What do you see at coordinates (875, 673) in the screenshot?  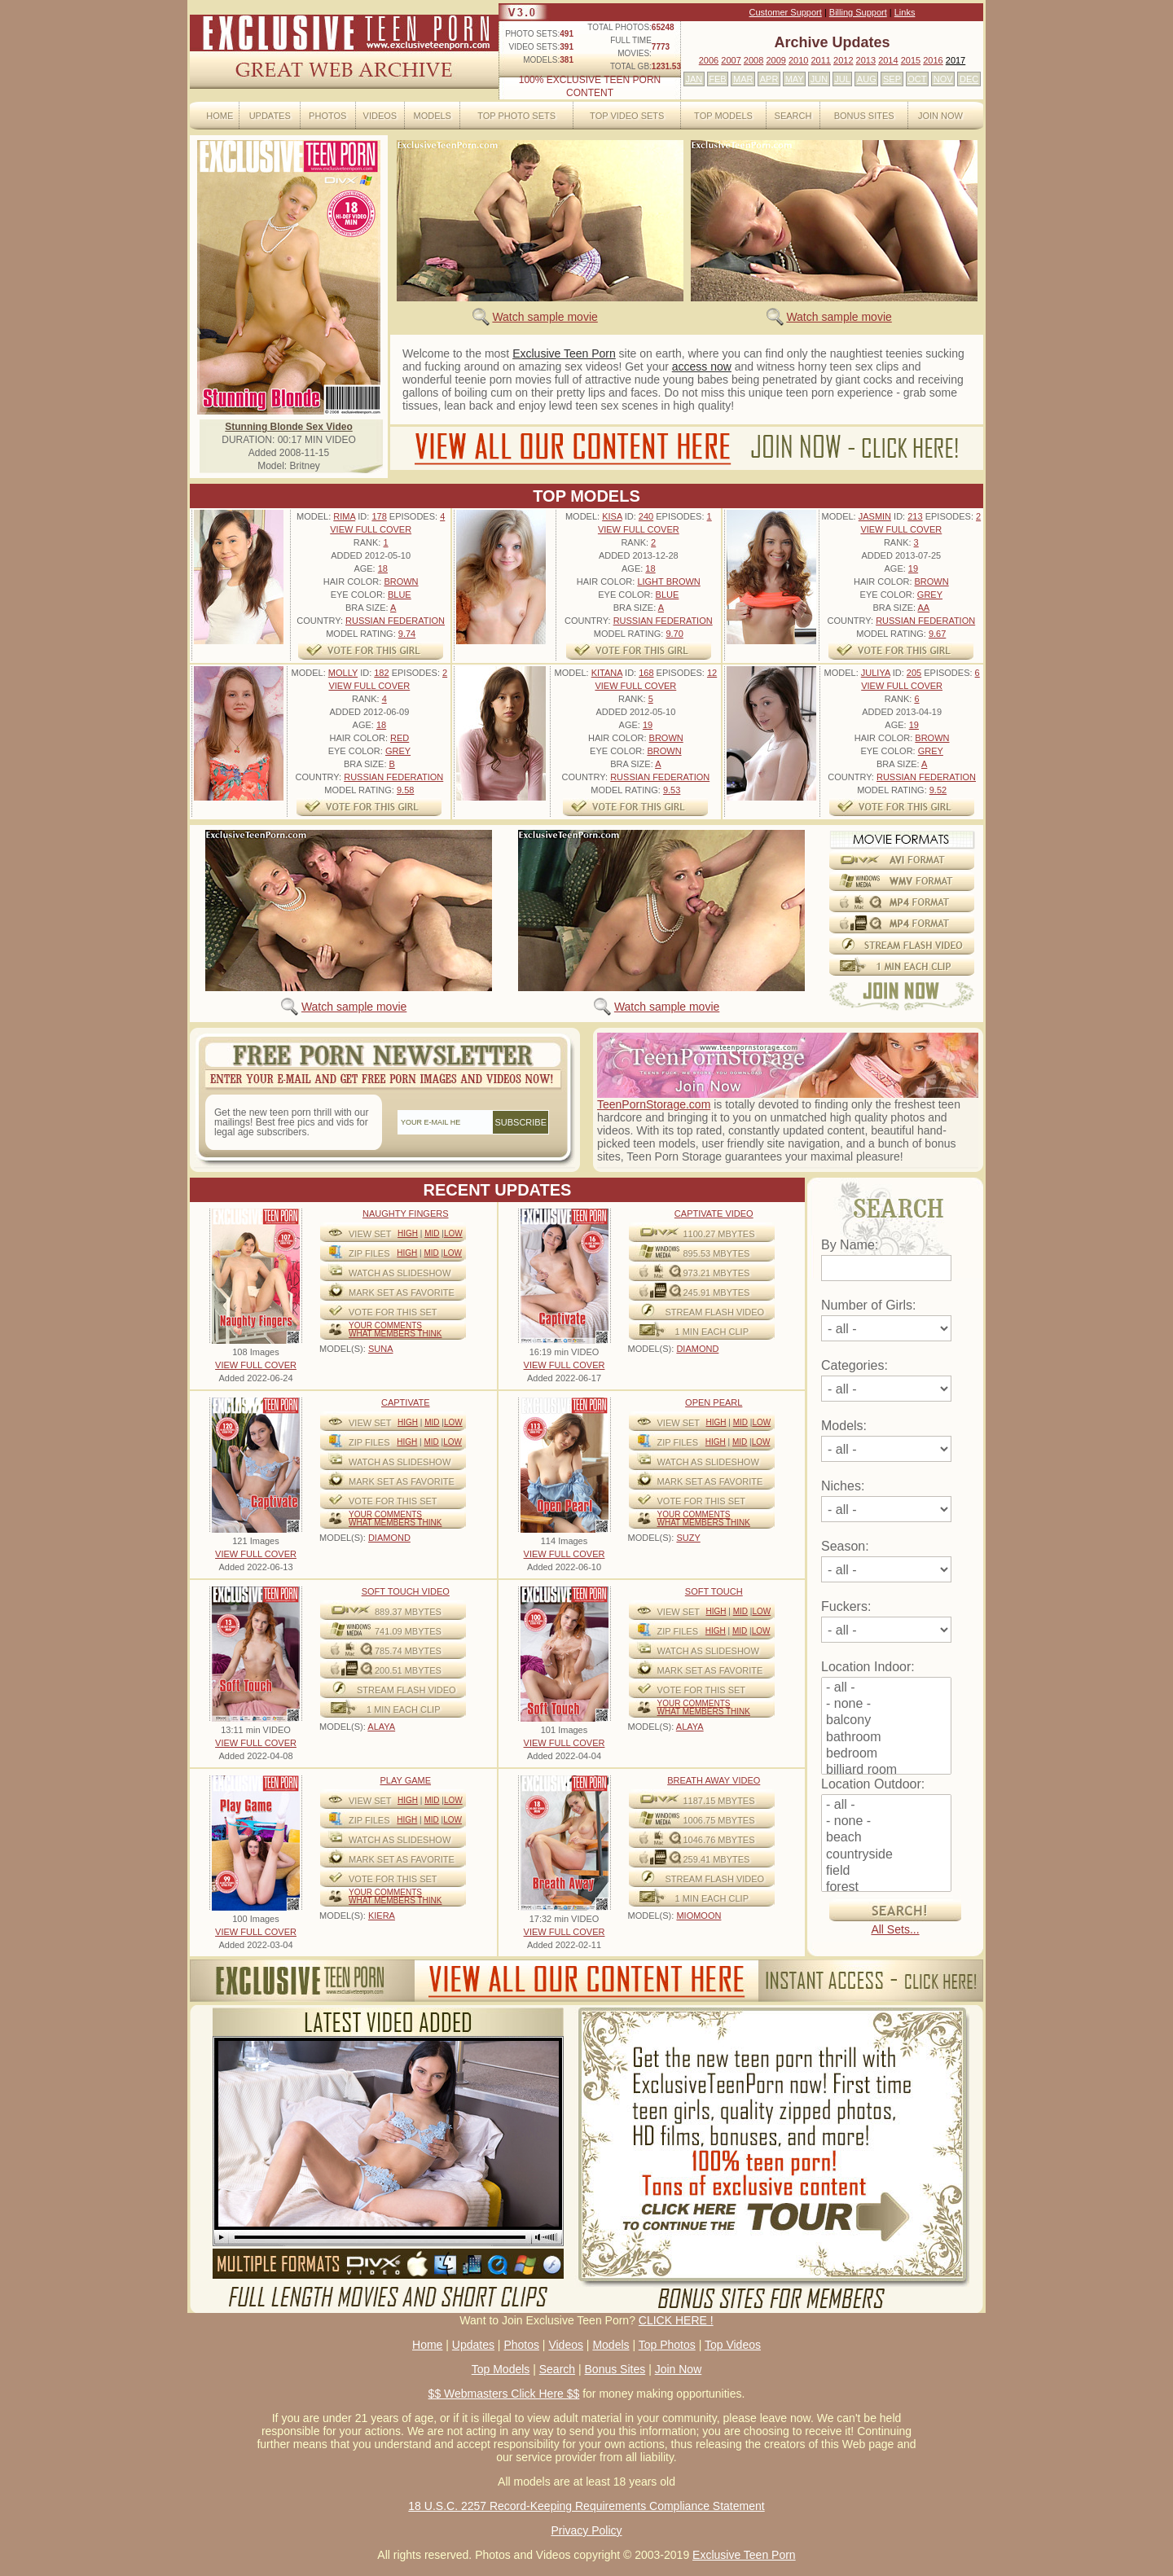 I see `Juliya` at bounding box center [875, 673].